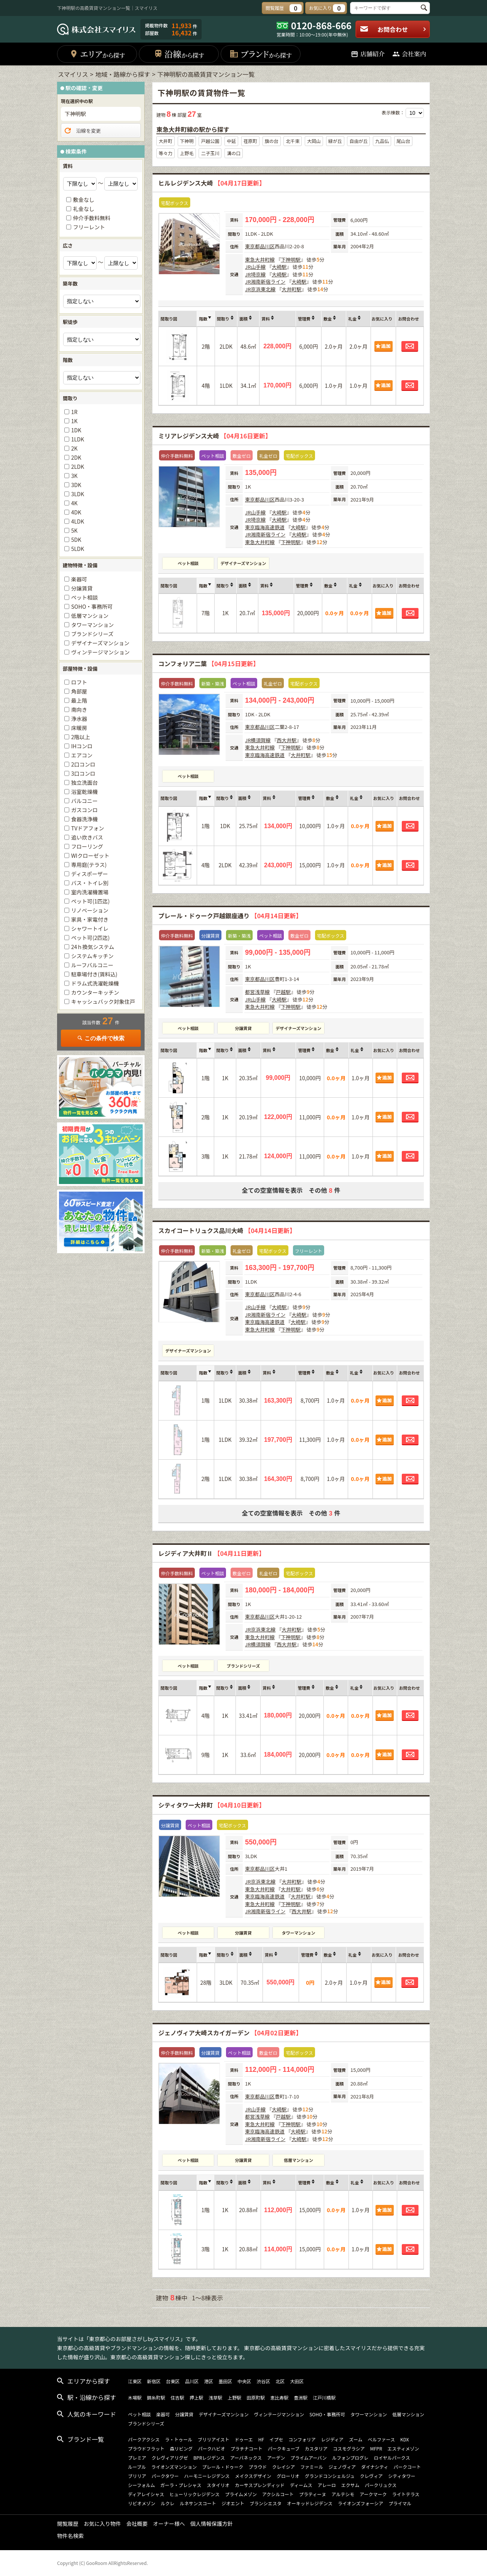 The image size is (487, 2576). I want to click on エアコン, so click(81, 755).